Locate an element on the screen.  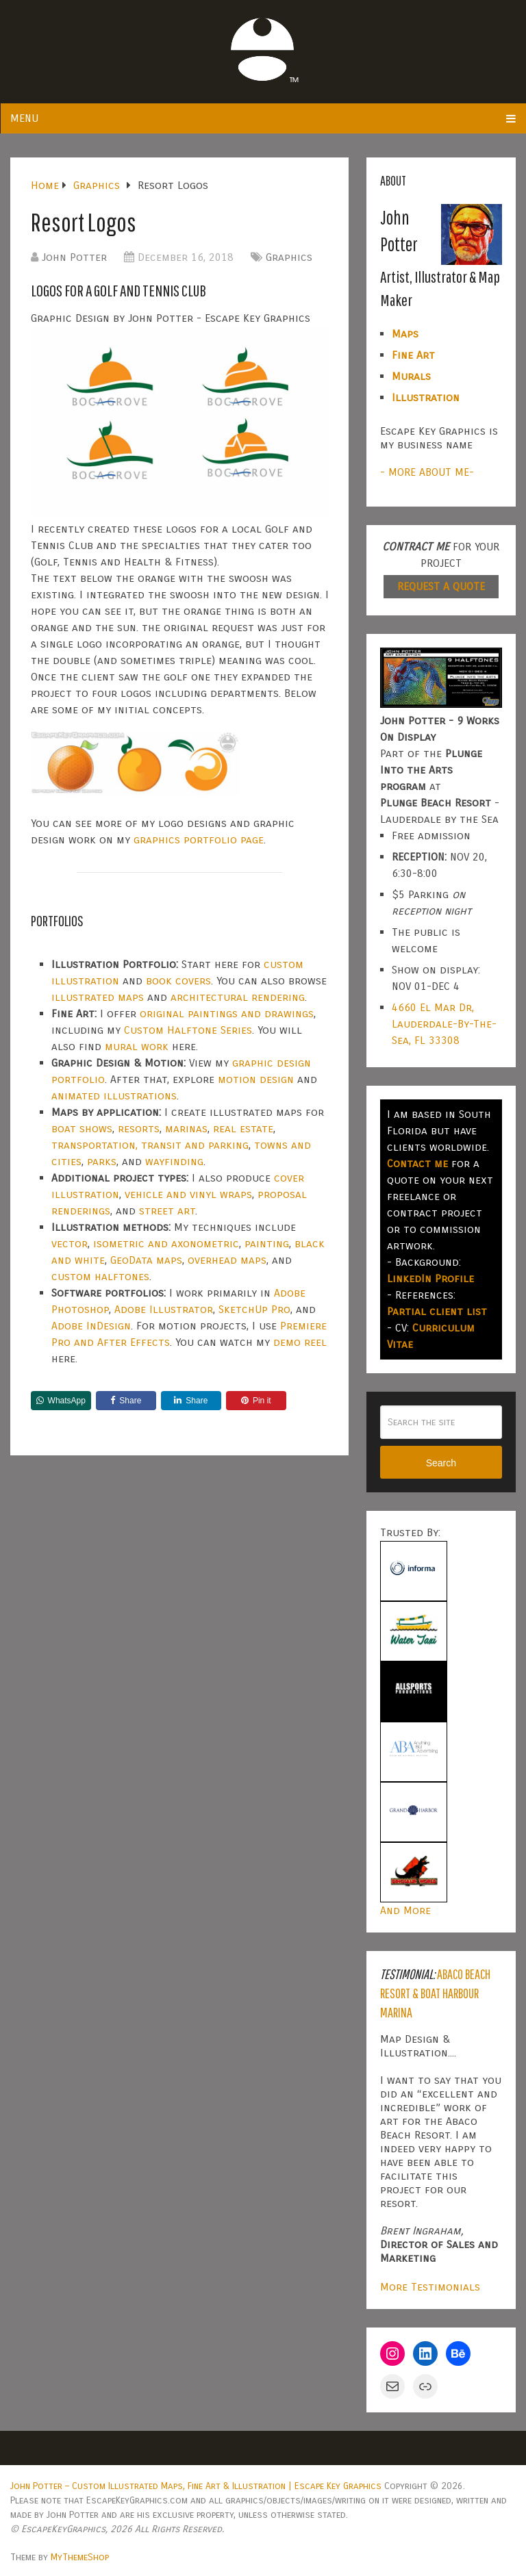
- MORE ABOUT ME- is located at coordinates (427, 472).